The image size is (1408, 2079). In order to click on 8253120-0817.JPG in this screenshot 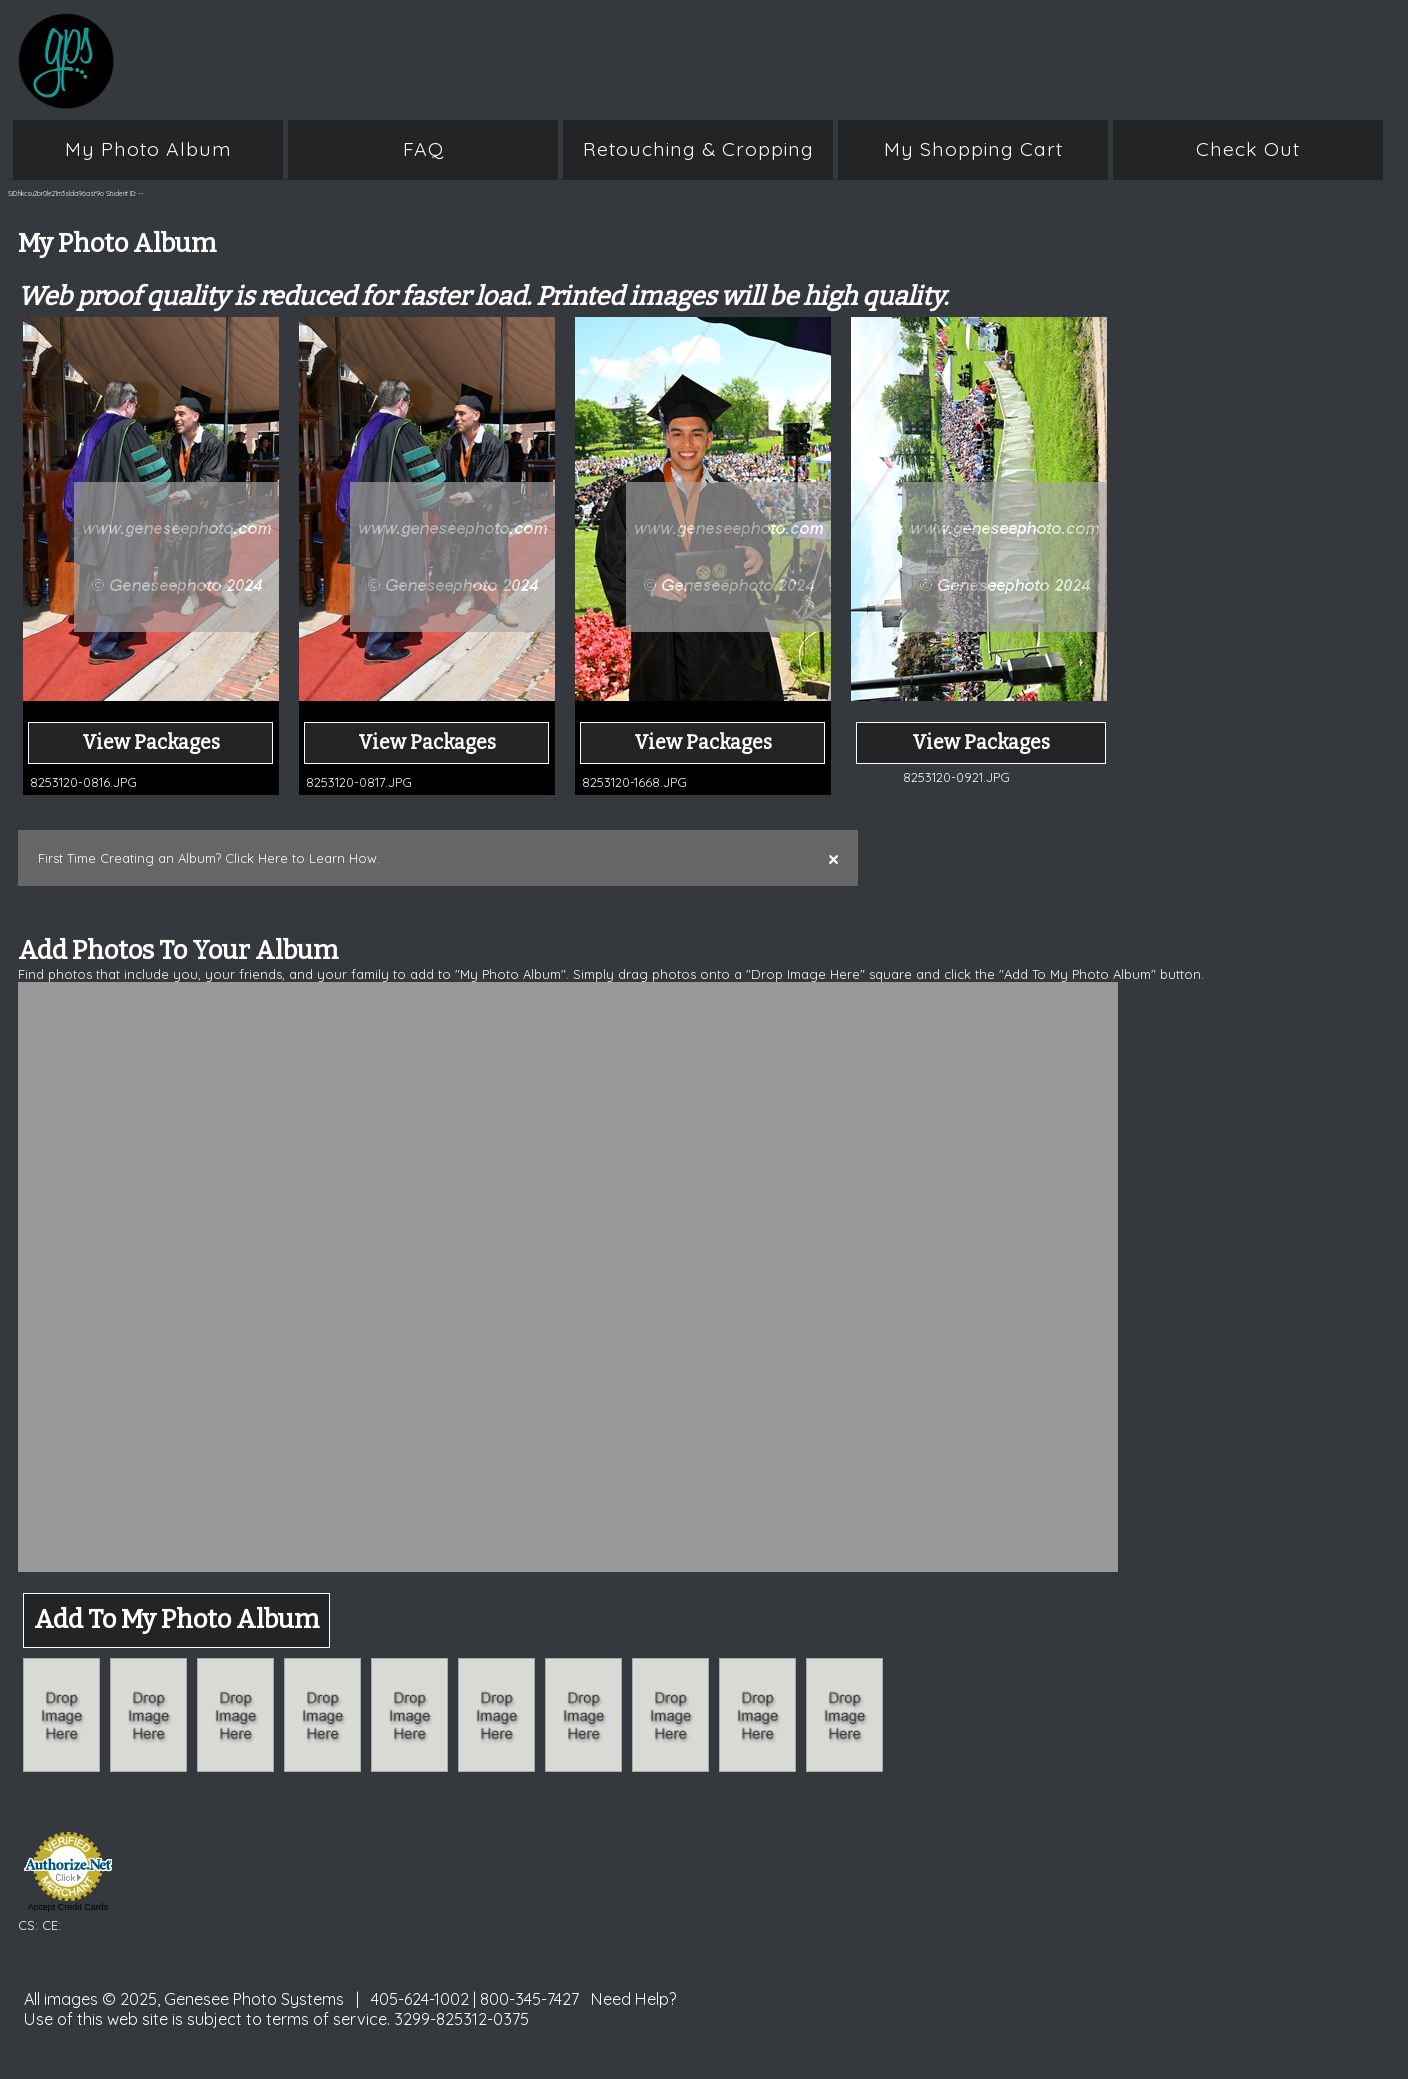, I will do `click(359, 782)`.